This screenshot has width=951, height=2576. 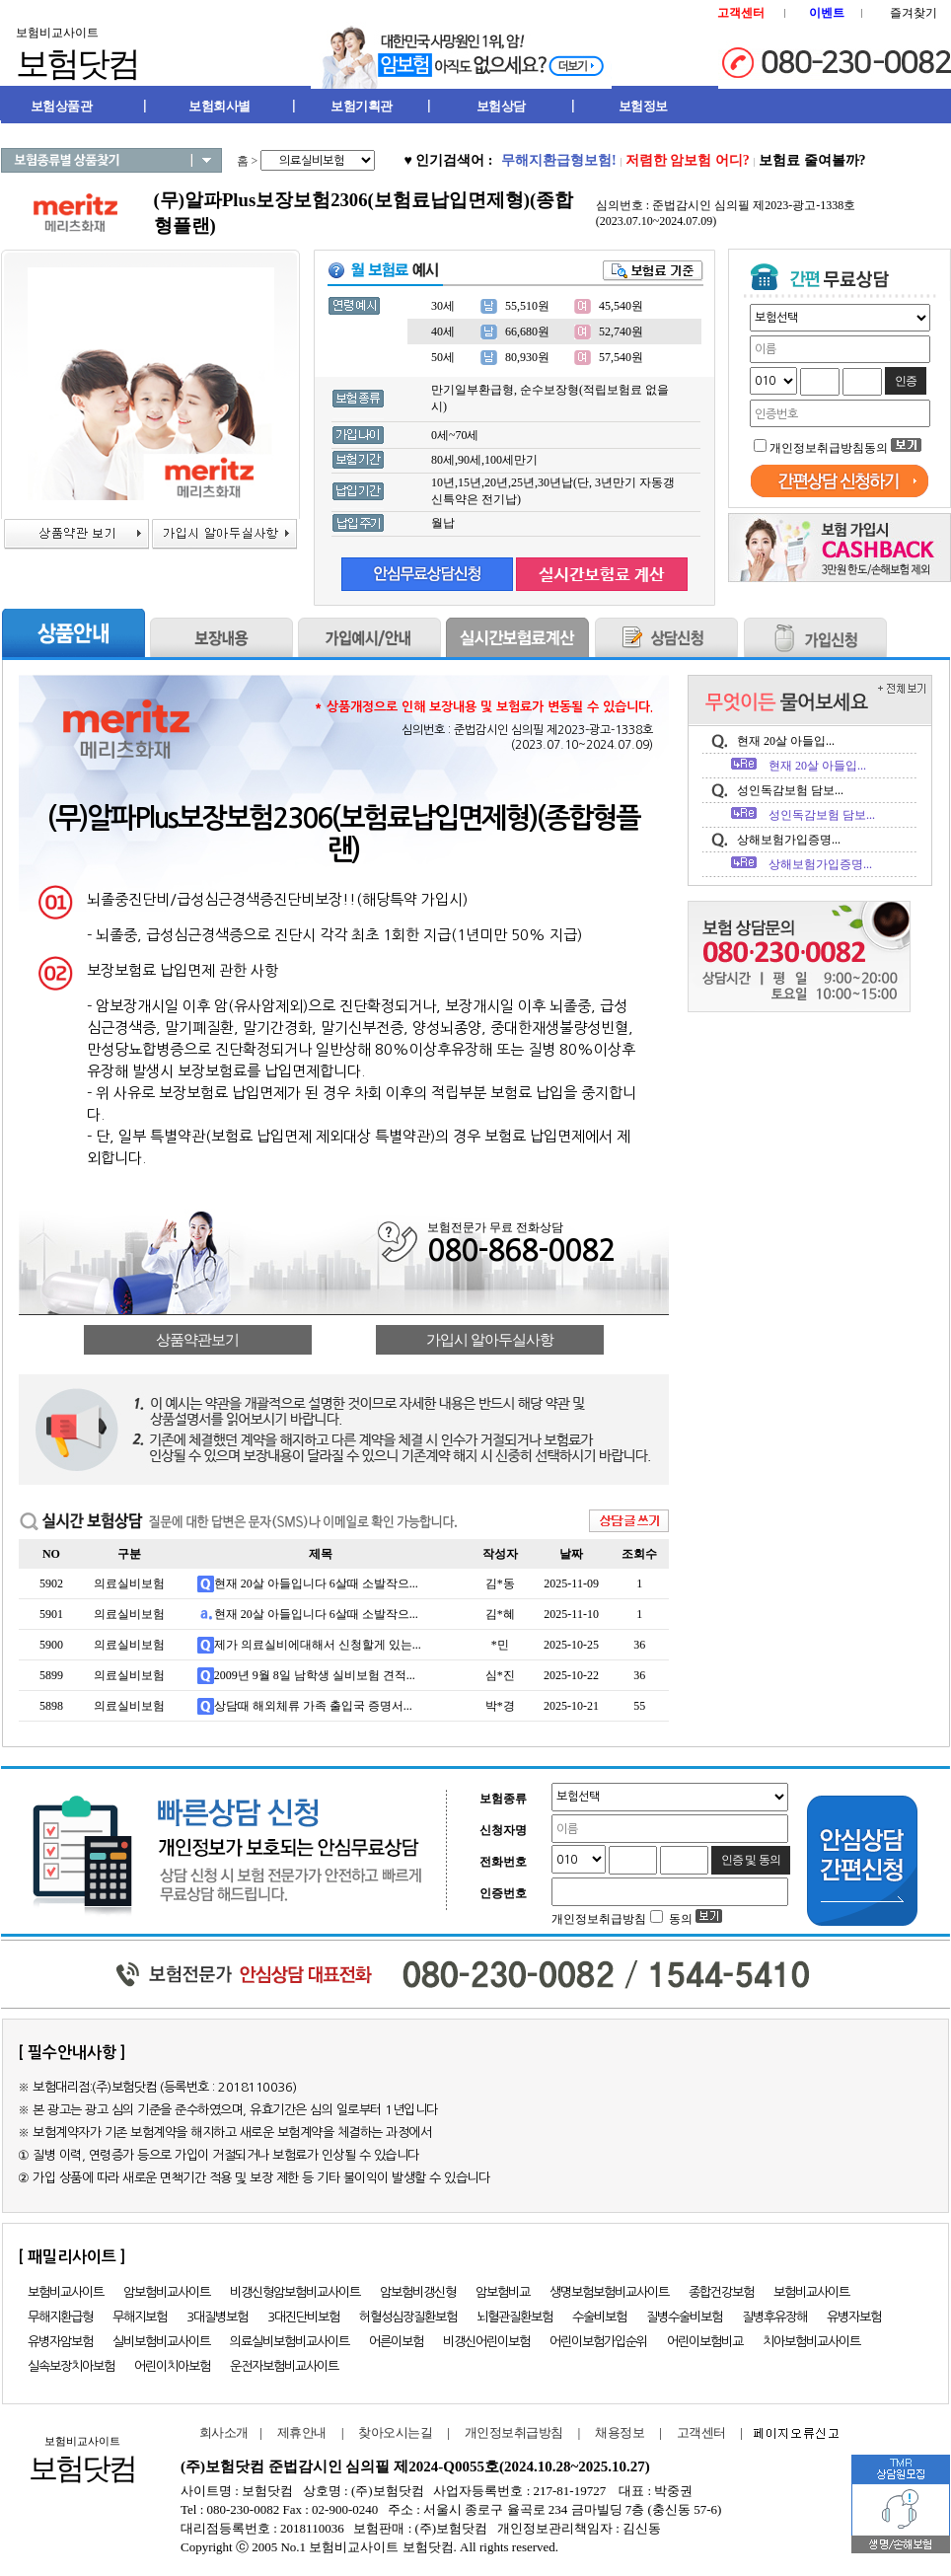 I want to click on 제가 의료실비에대해서 신청할게 있는..., so click(x=317, y=1645).